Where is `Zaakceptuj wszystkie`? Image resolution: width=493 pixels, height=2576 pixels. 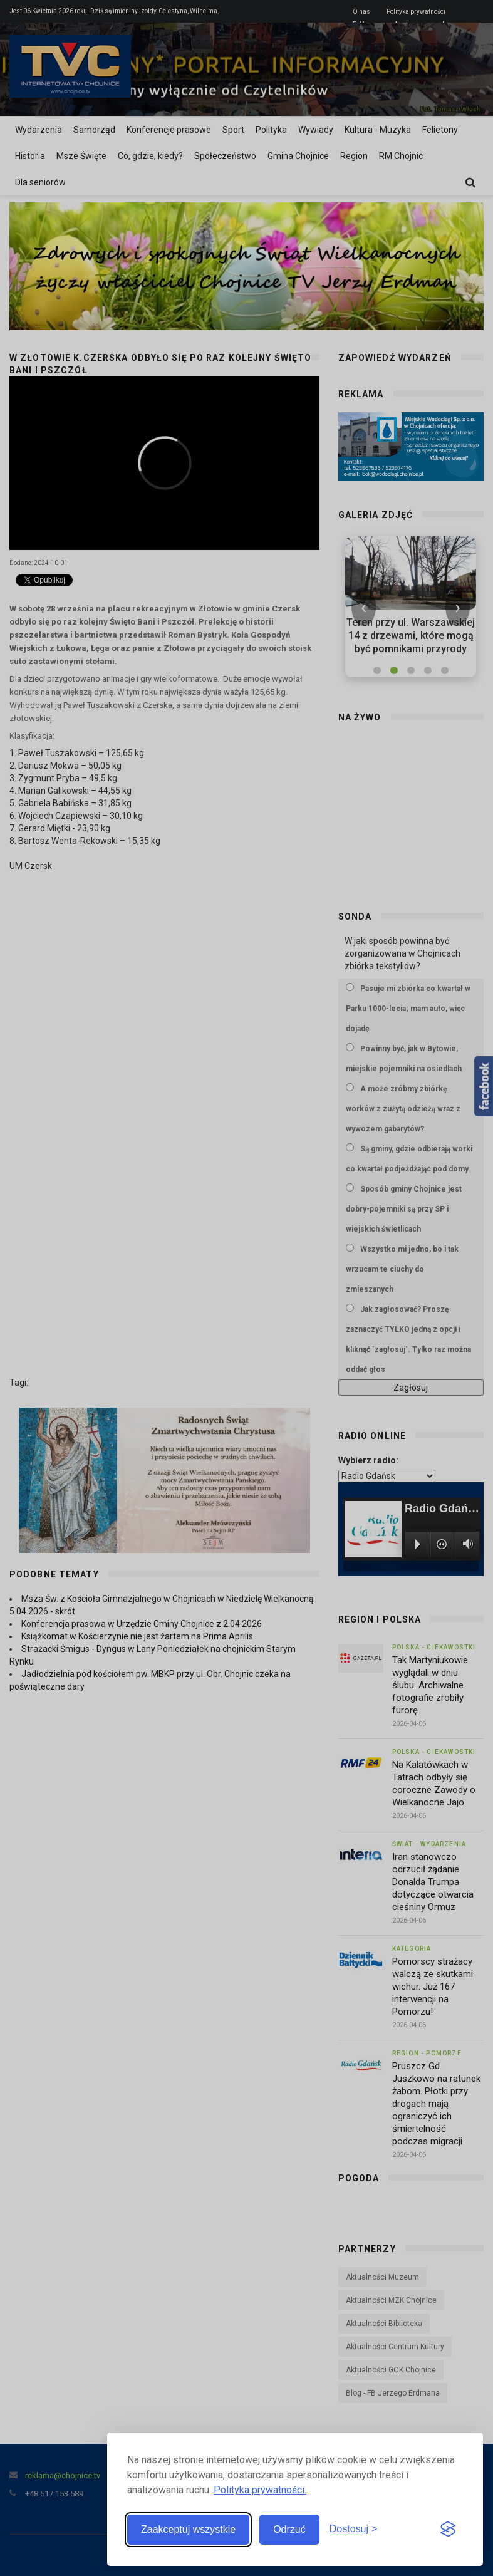
Zaakceptuj wszystkie is located at coordinates (188, 2529).